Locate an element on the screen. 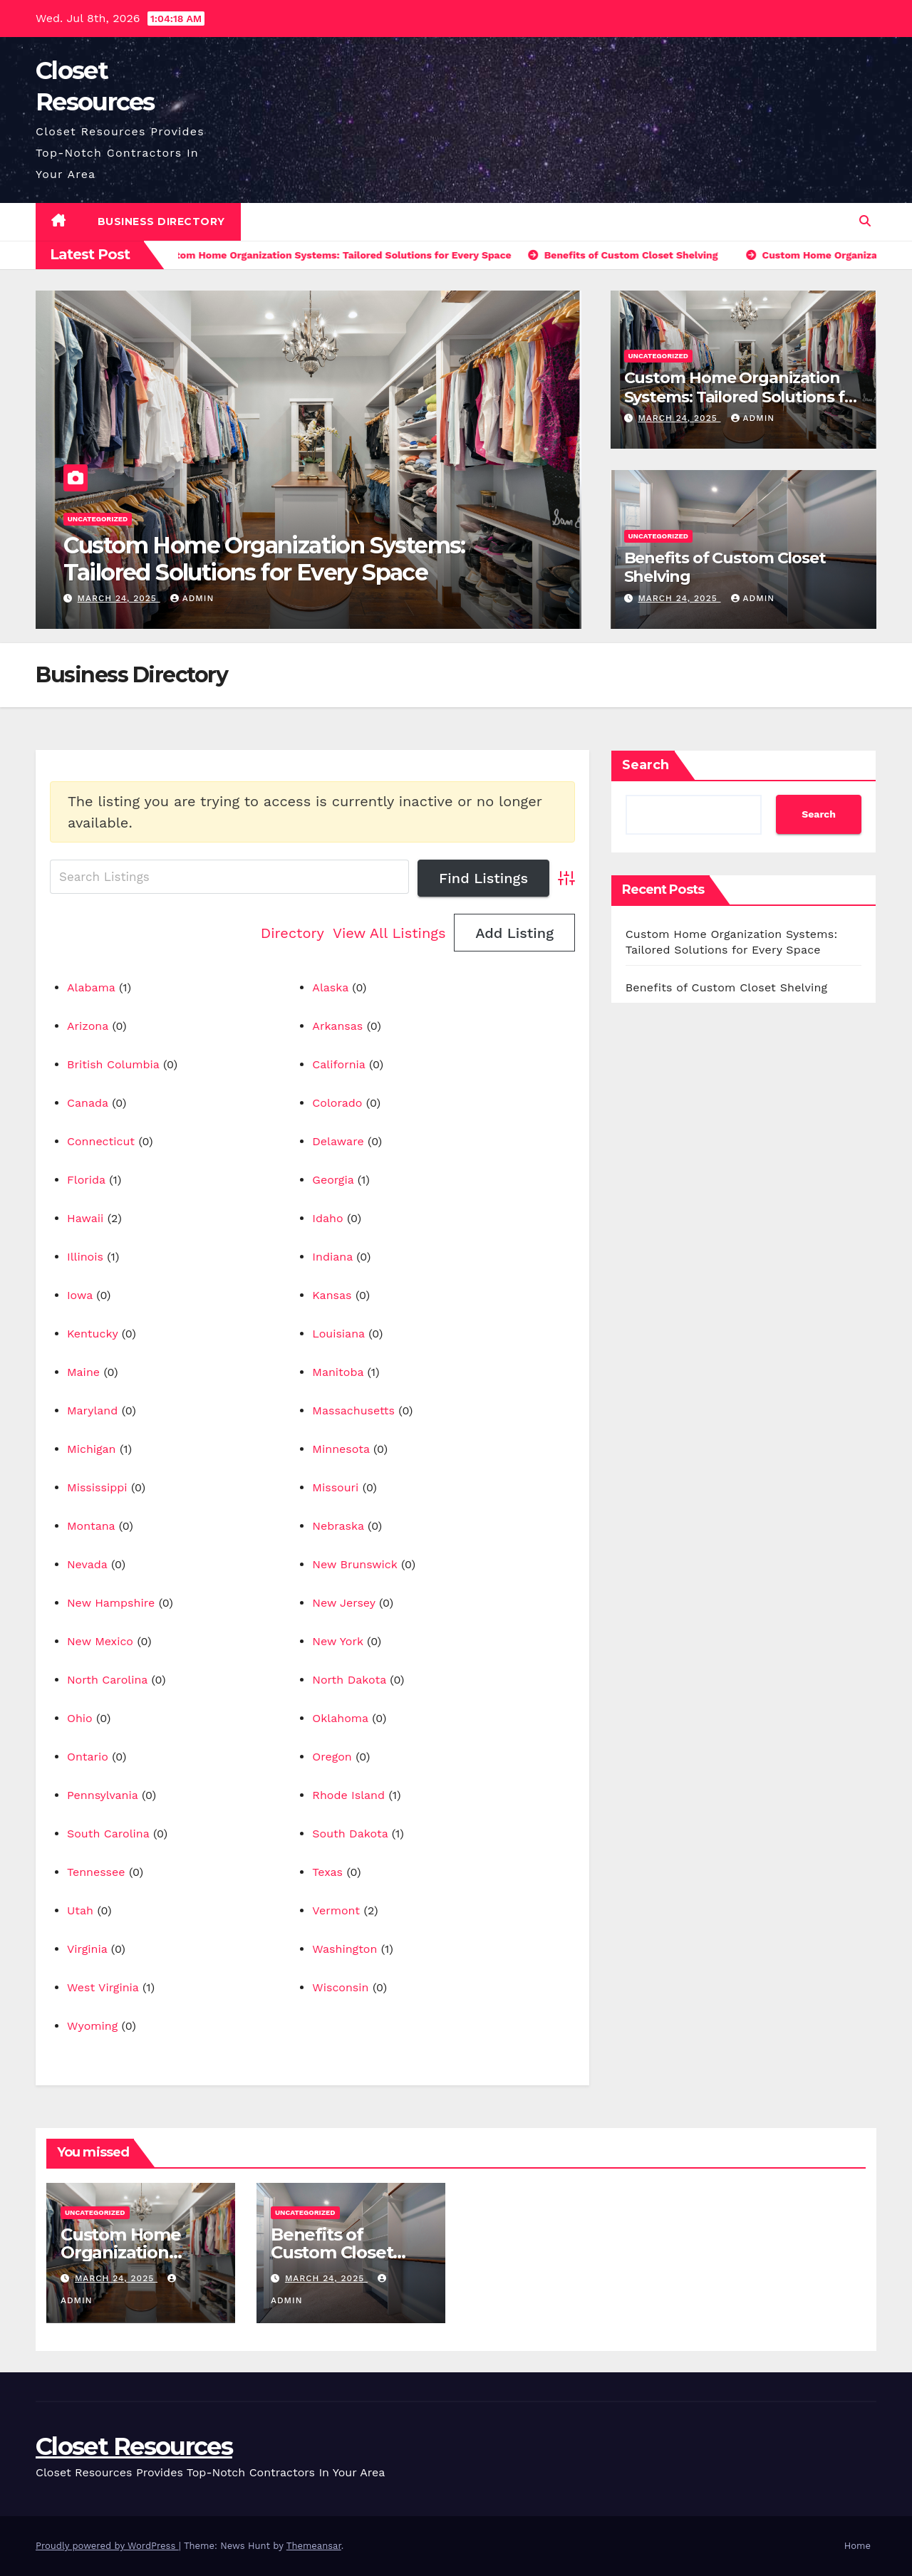 Image resolution: width=912 pixels, height=2576 pixels. Canada is located at coordinates (87, 1103).